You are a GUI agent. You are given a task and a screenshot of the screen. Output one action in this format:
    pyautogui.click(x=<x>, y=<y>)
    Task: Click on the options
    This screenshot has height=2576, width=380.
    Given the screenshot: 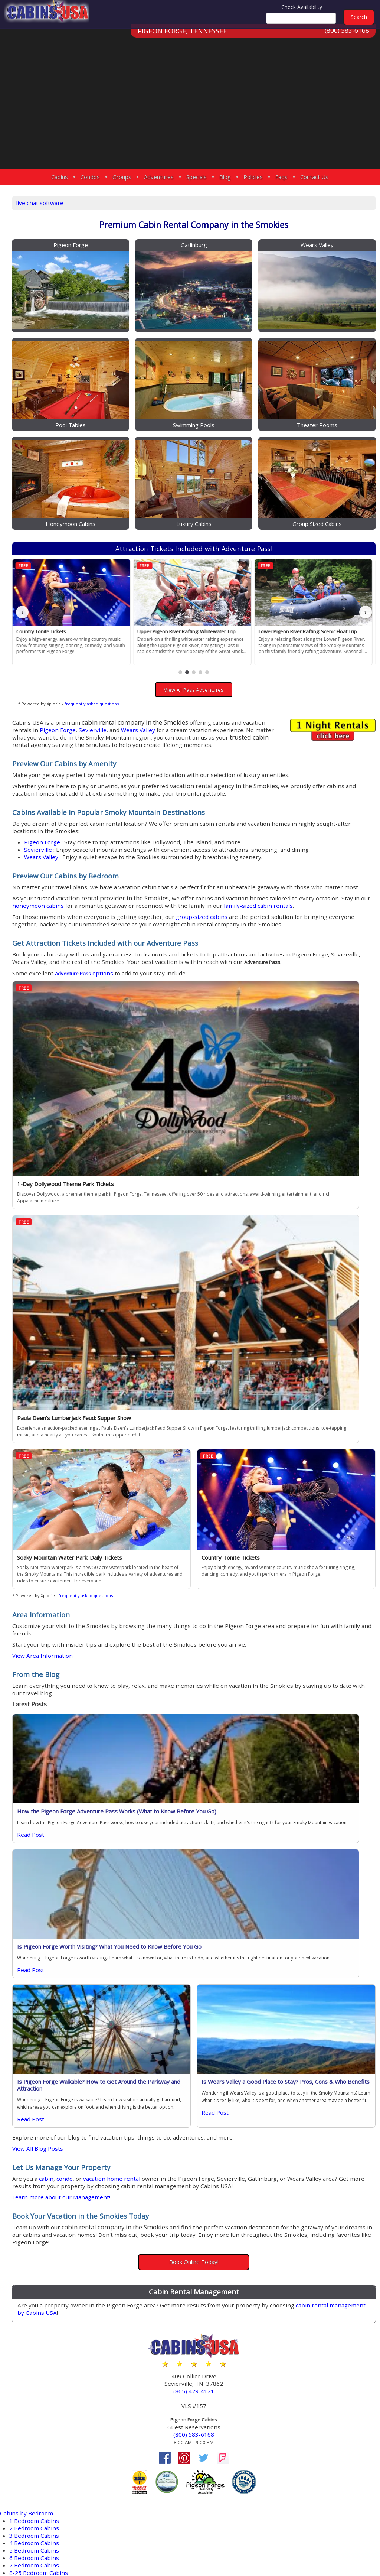 What is the action you would take?
    pyautogui.click(x=169, y=984)
    